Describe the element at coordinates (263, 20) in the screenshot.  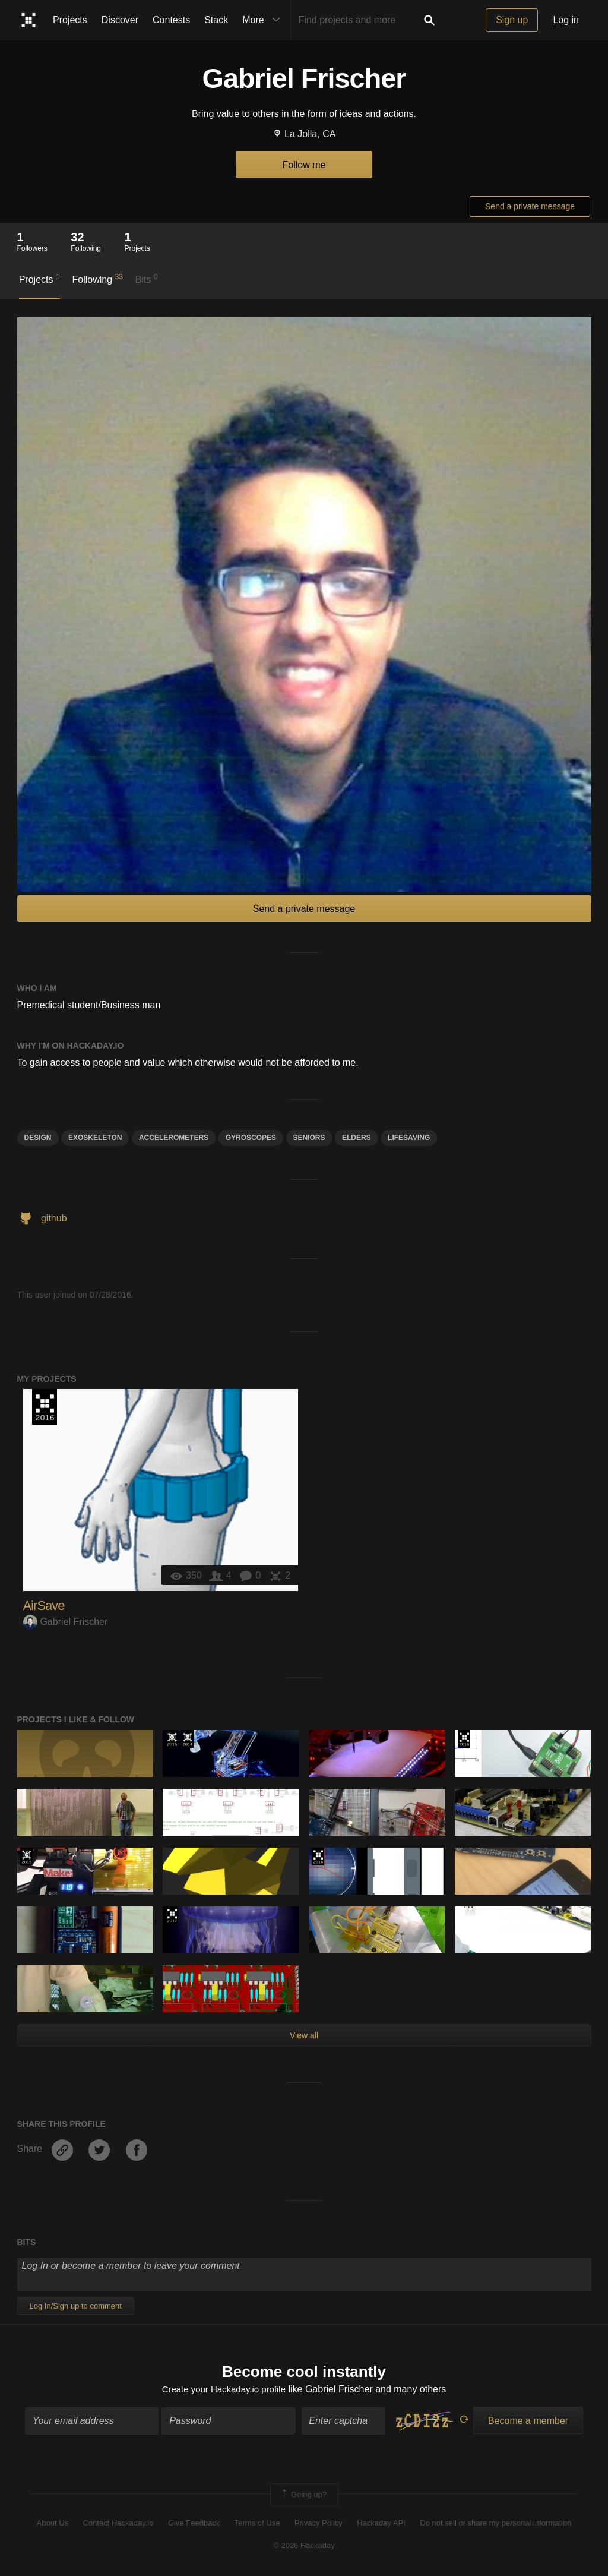
I see `More` at that location.